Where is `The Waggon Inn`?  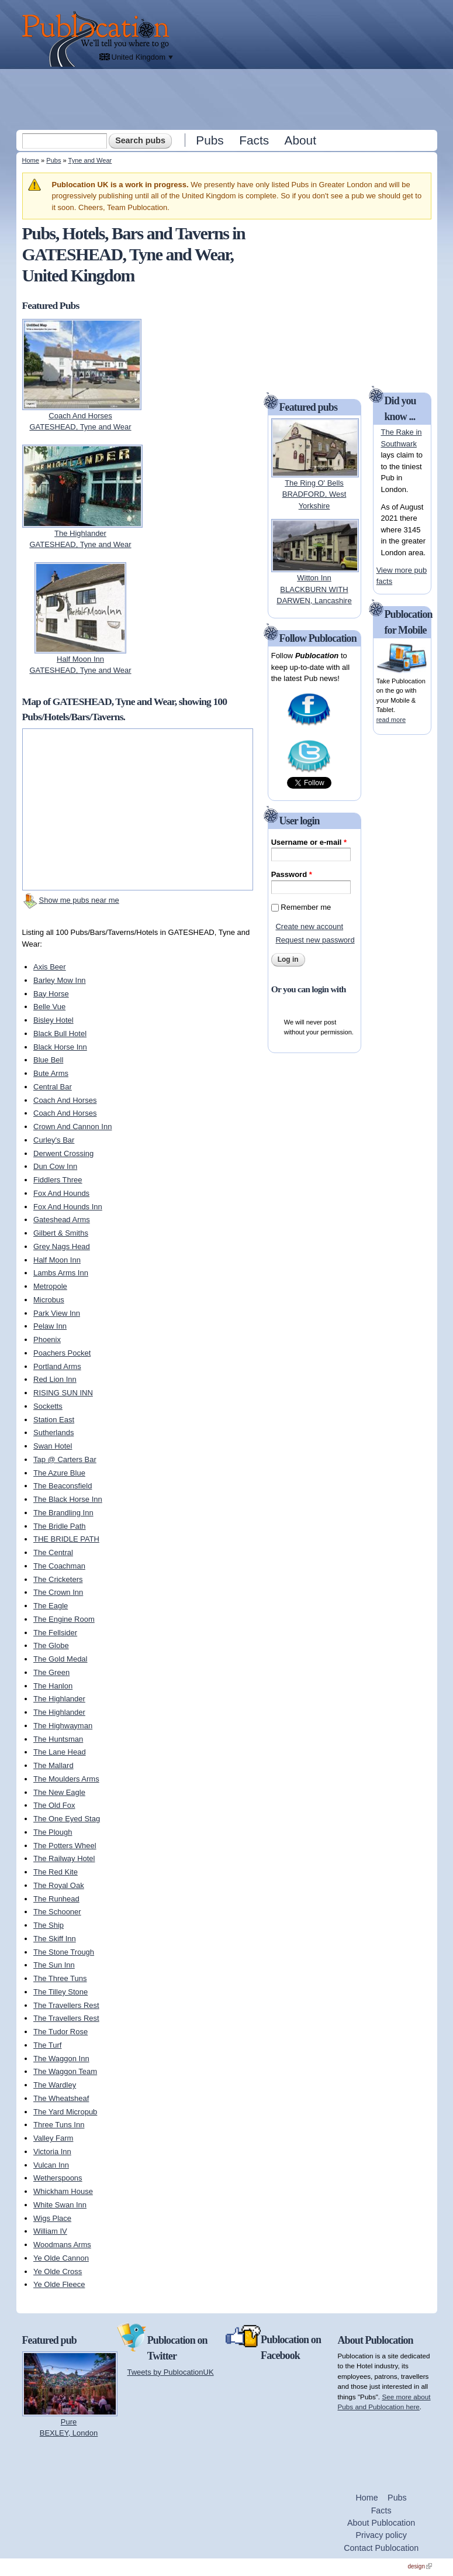
The Waggon Inn is located at coordinates (61, 2058).